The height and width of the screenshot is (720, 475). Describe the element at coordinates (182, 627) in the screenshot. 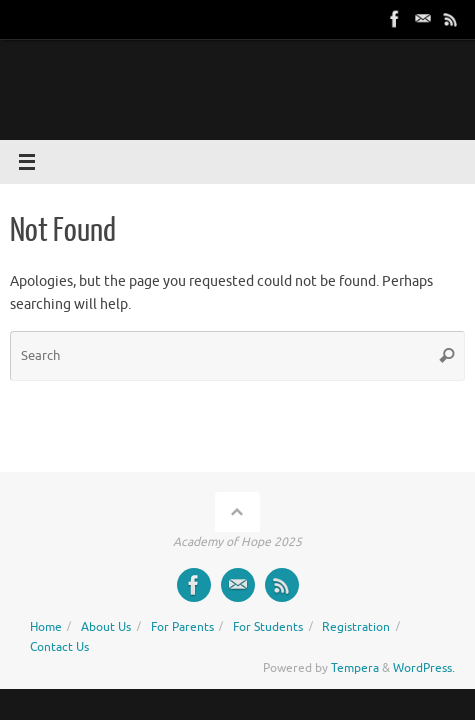

I see `For Parents` at that location.